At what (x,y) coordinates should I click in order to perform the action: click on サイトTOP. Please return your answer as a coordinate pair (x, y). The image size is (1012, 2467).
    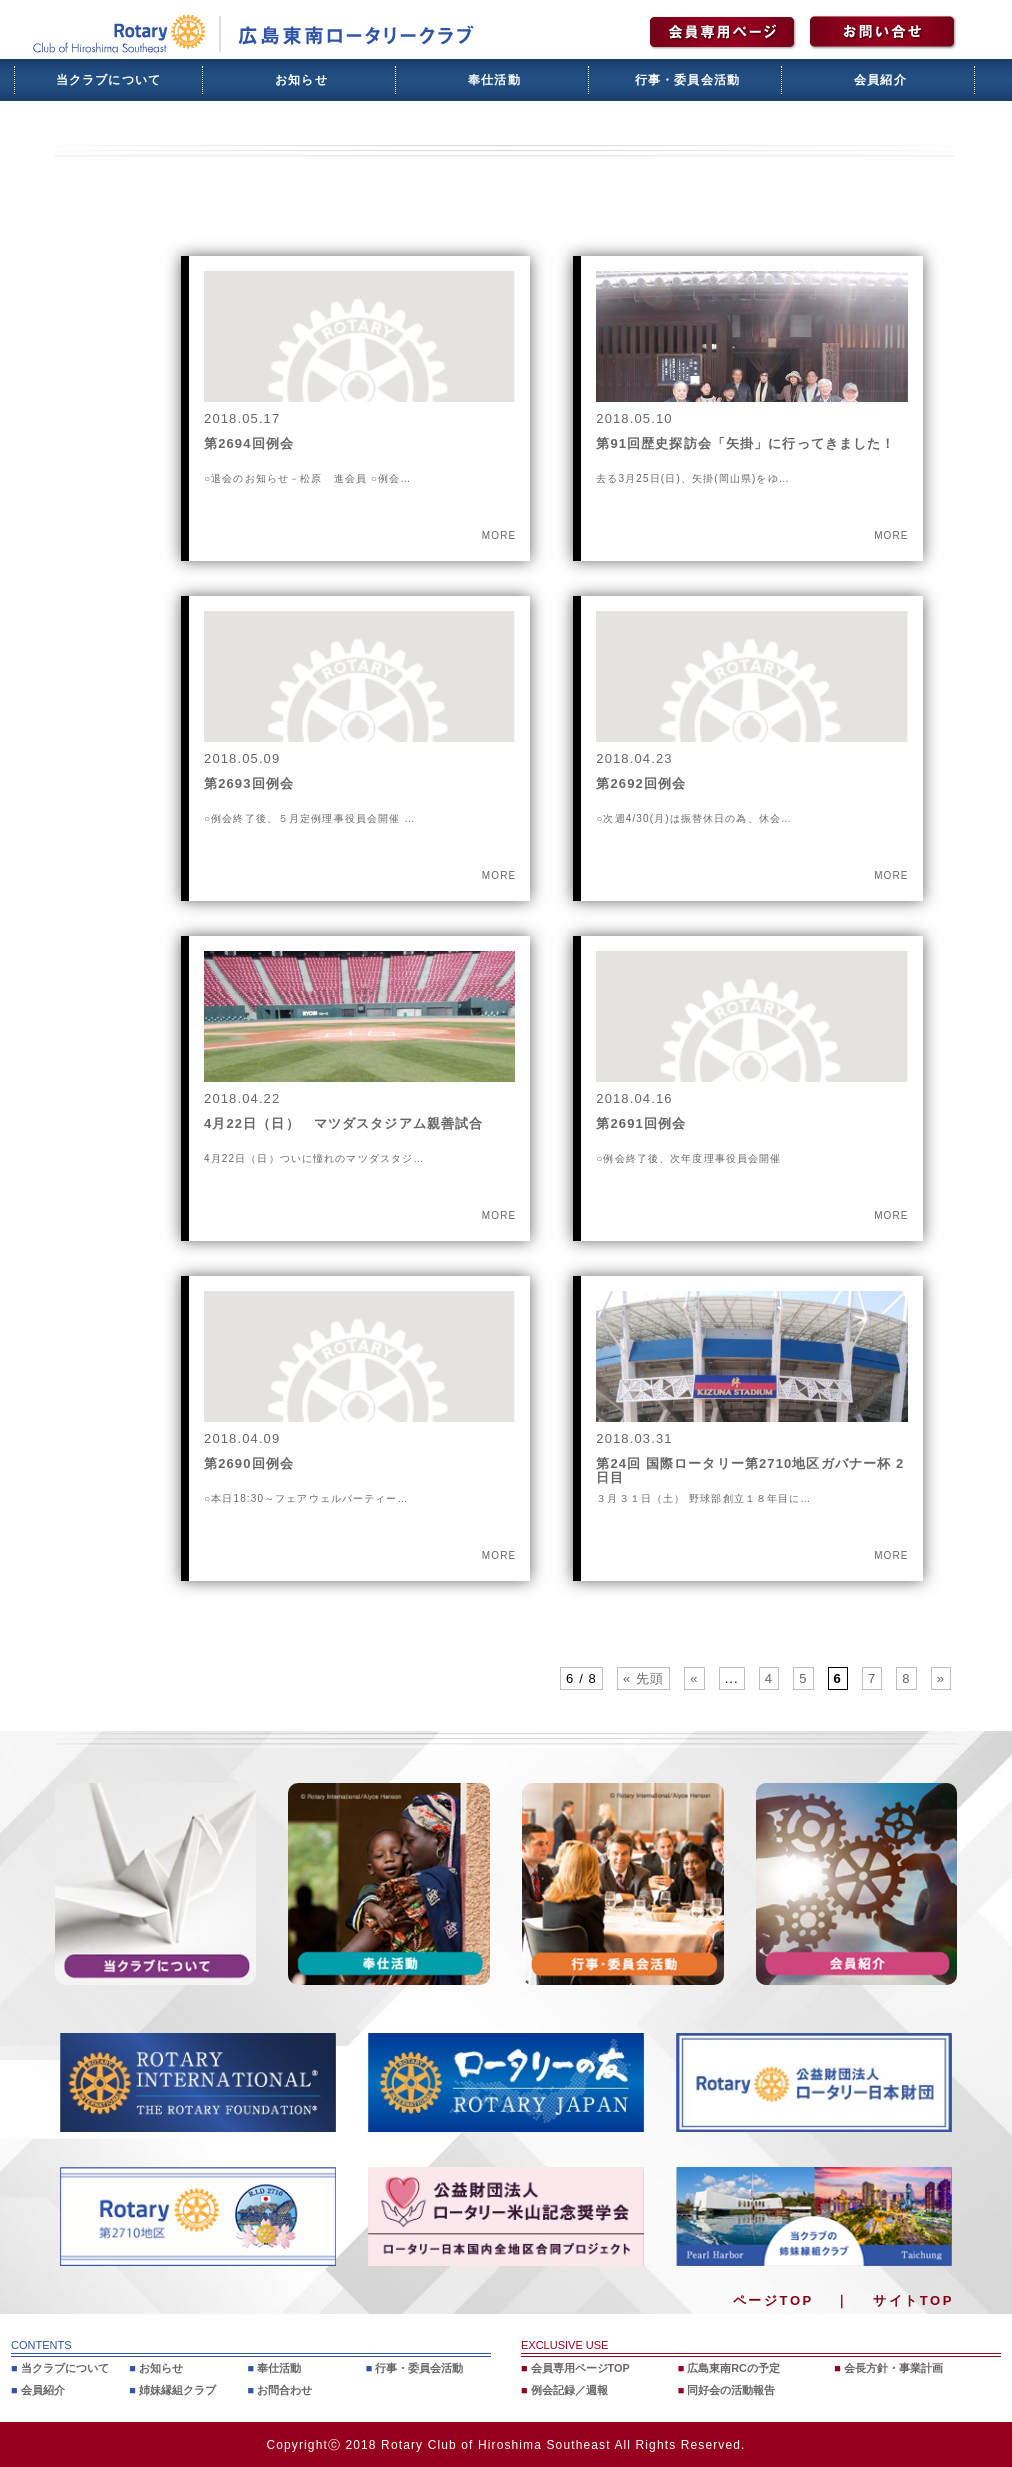
    Looking at the image, I should click on (913, 2300).